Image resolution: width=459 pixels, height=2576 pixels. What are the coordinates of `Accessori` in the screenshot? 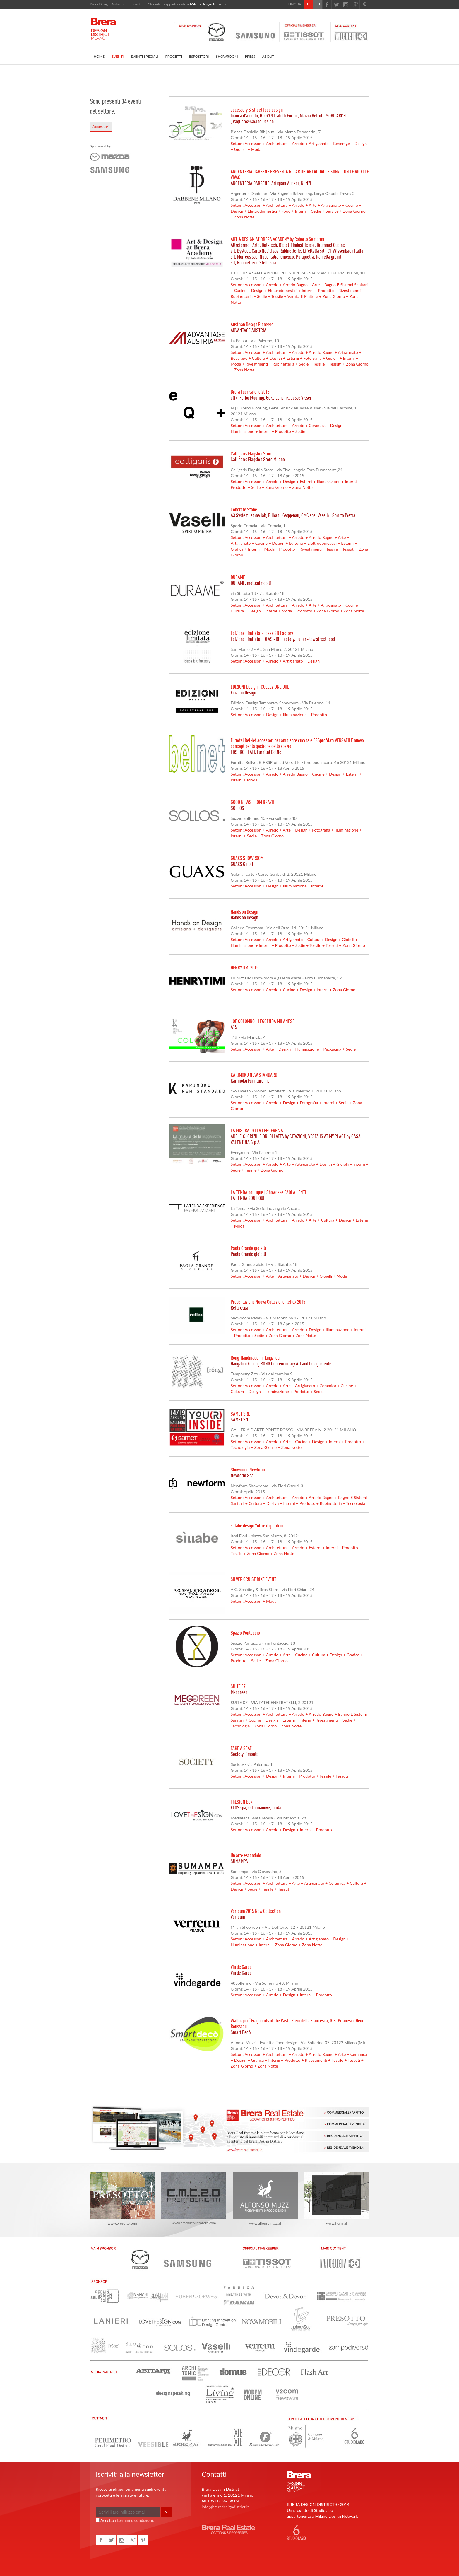 It's located at (100, 126).